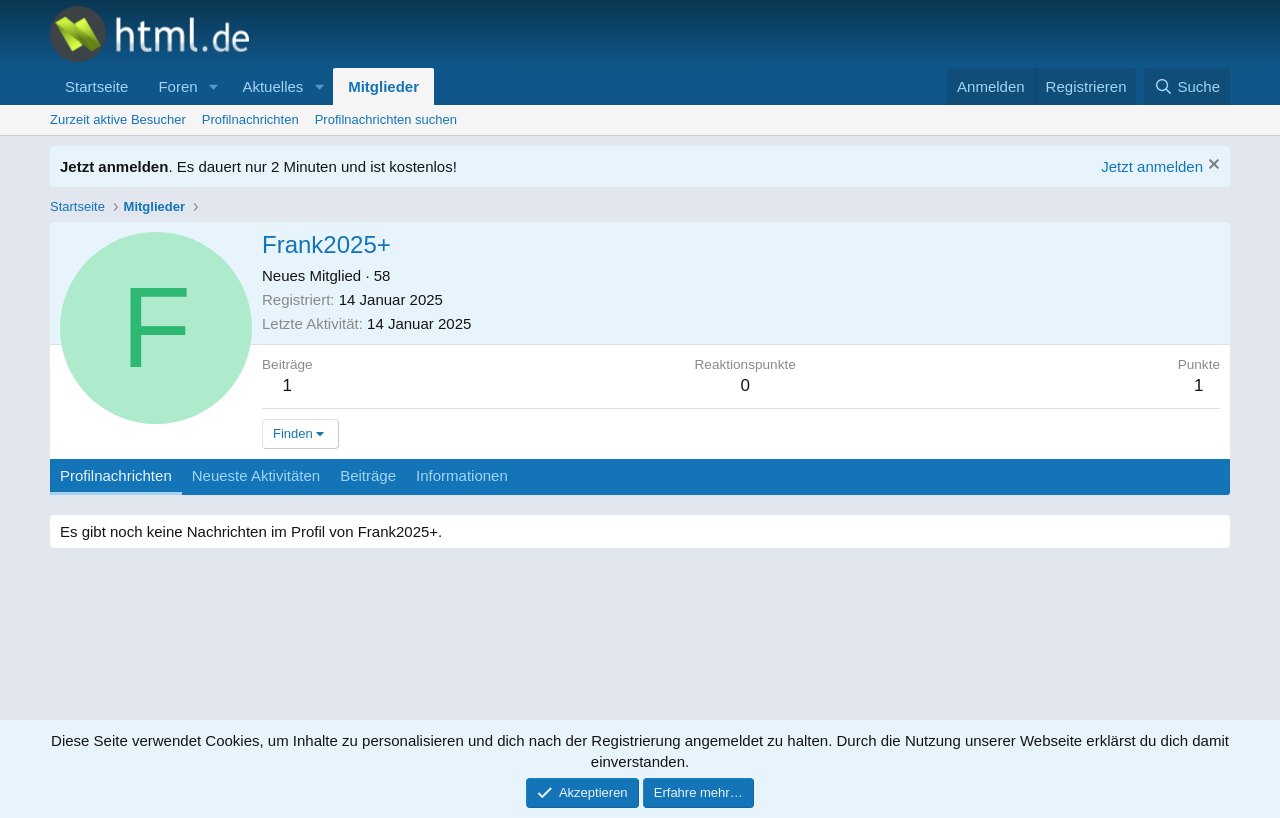 This screenshot has height=818, width=1280. Describe the element at coordinates (118, 119) in the screenshot. I see `Zurzeit aktive Besucher` at that location.